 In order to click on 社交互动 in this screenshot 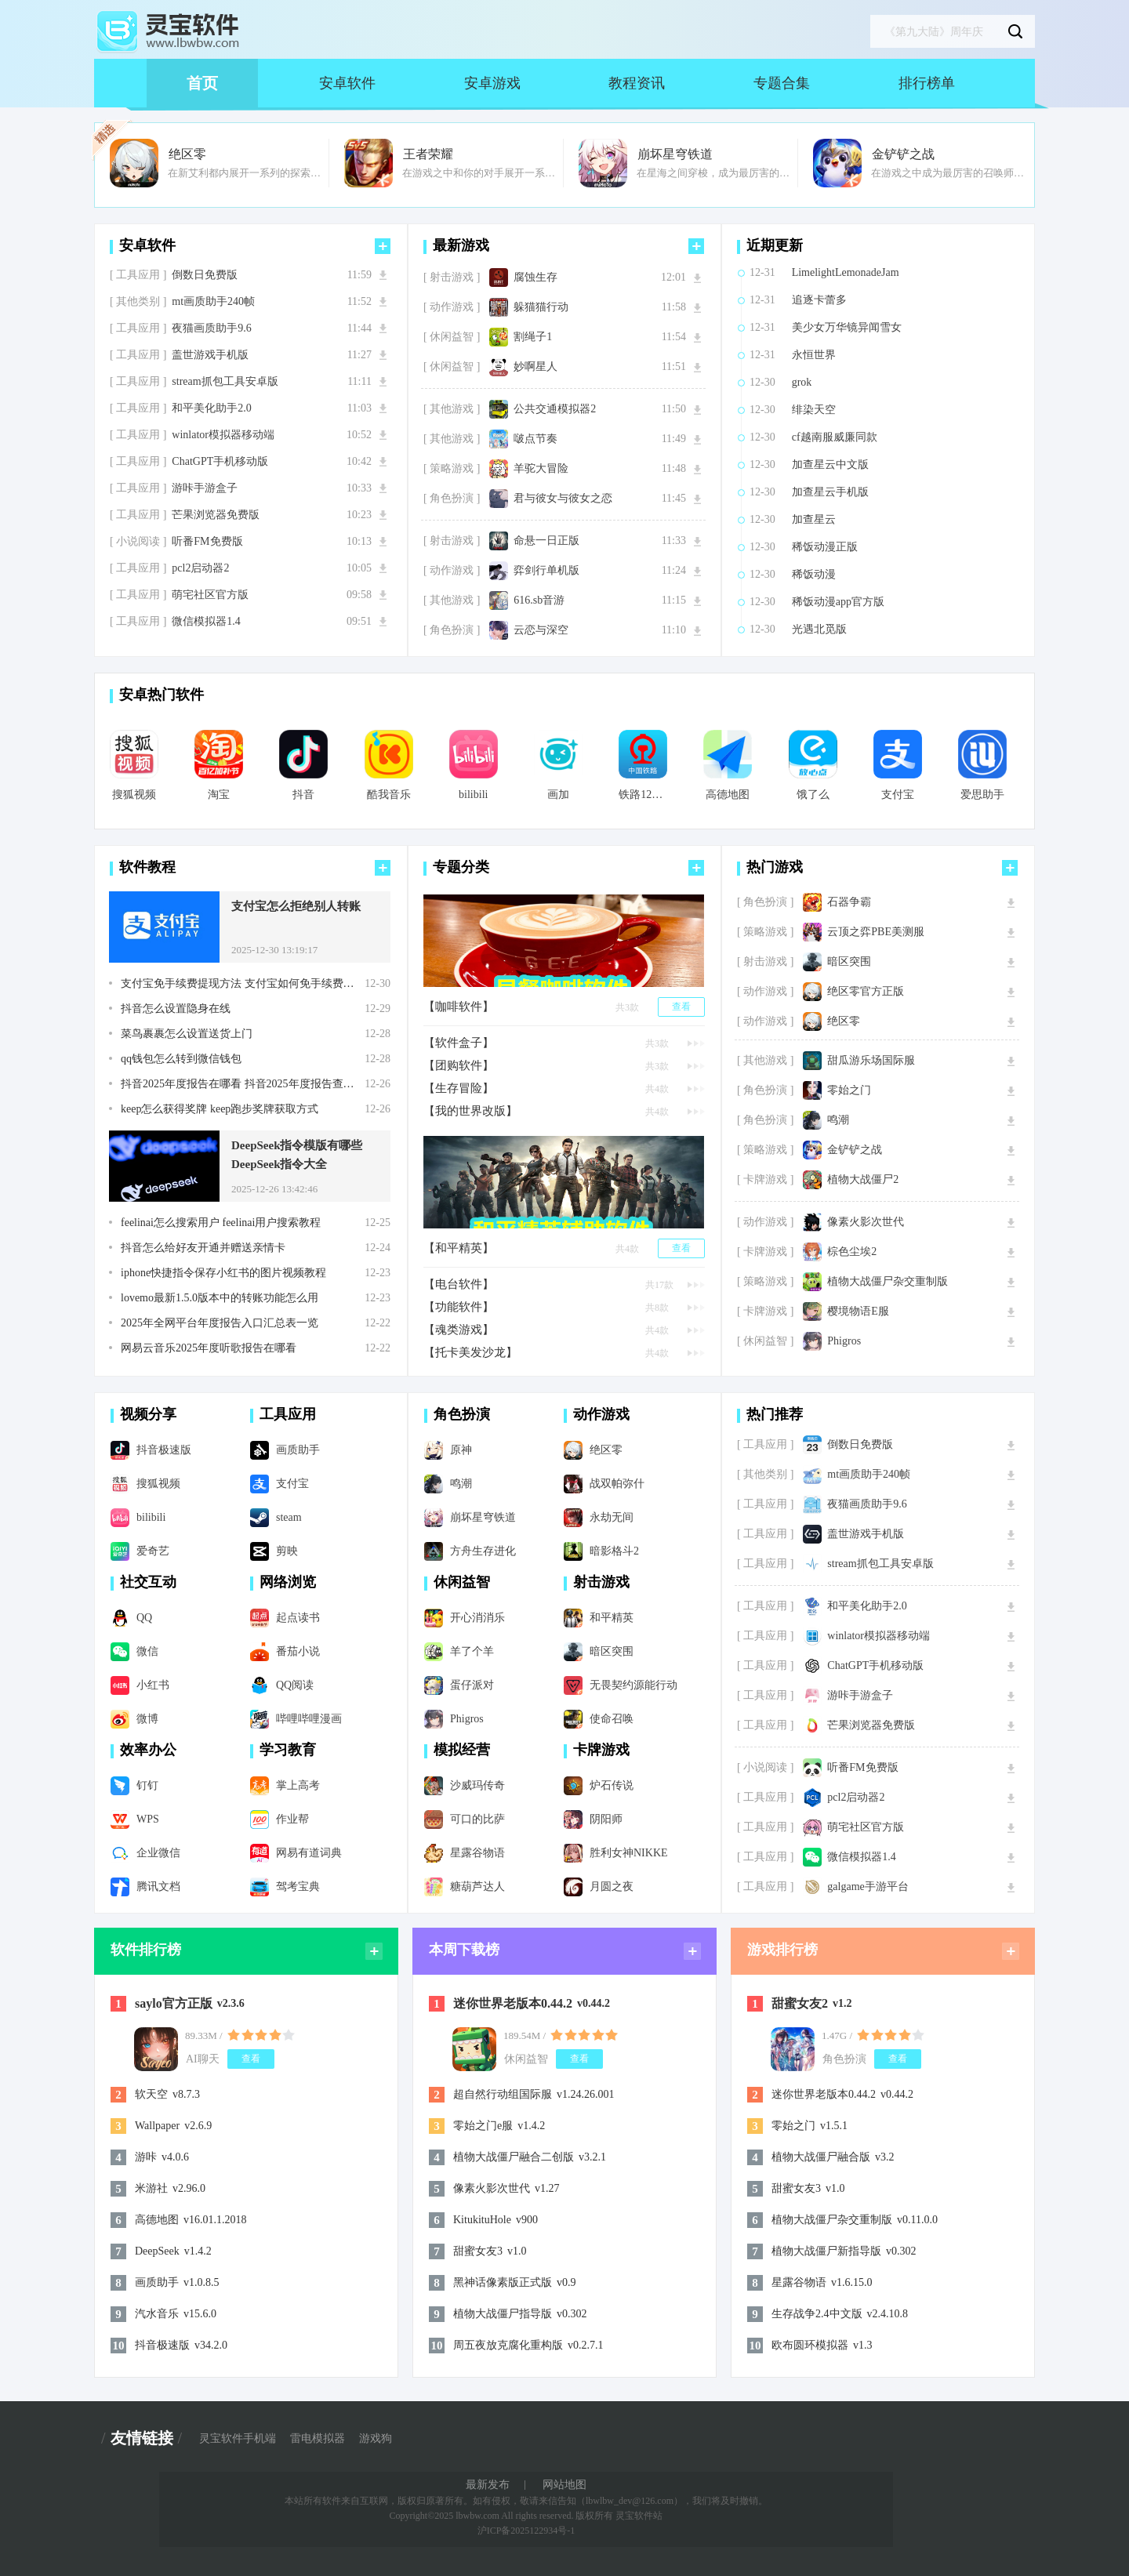, I will do `click(148, 1582)`.